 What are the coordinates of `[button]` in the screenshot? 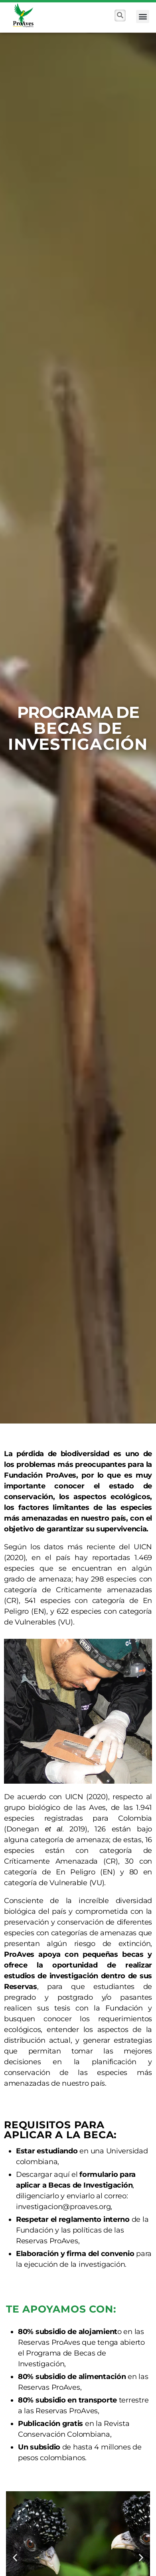 It's located at (142, 16).